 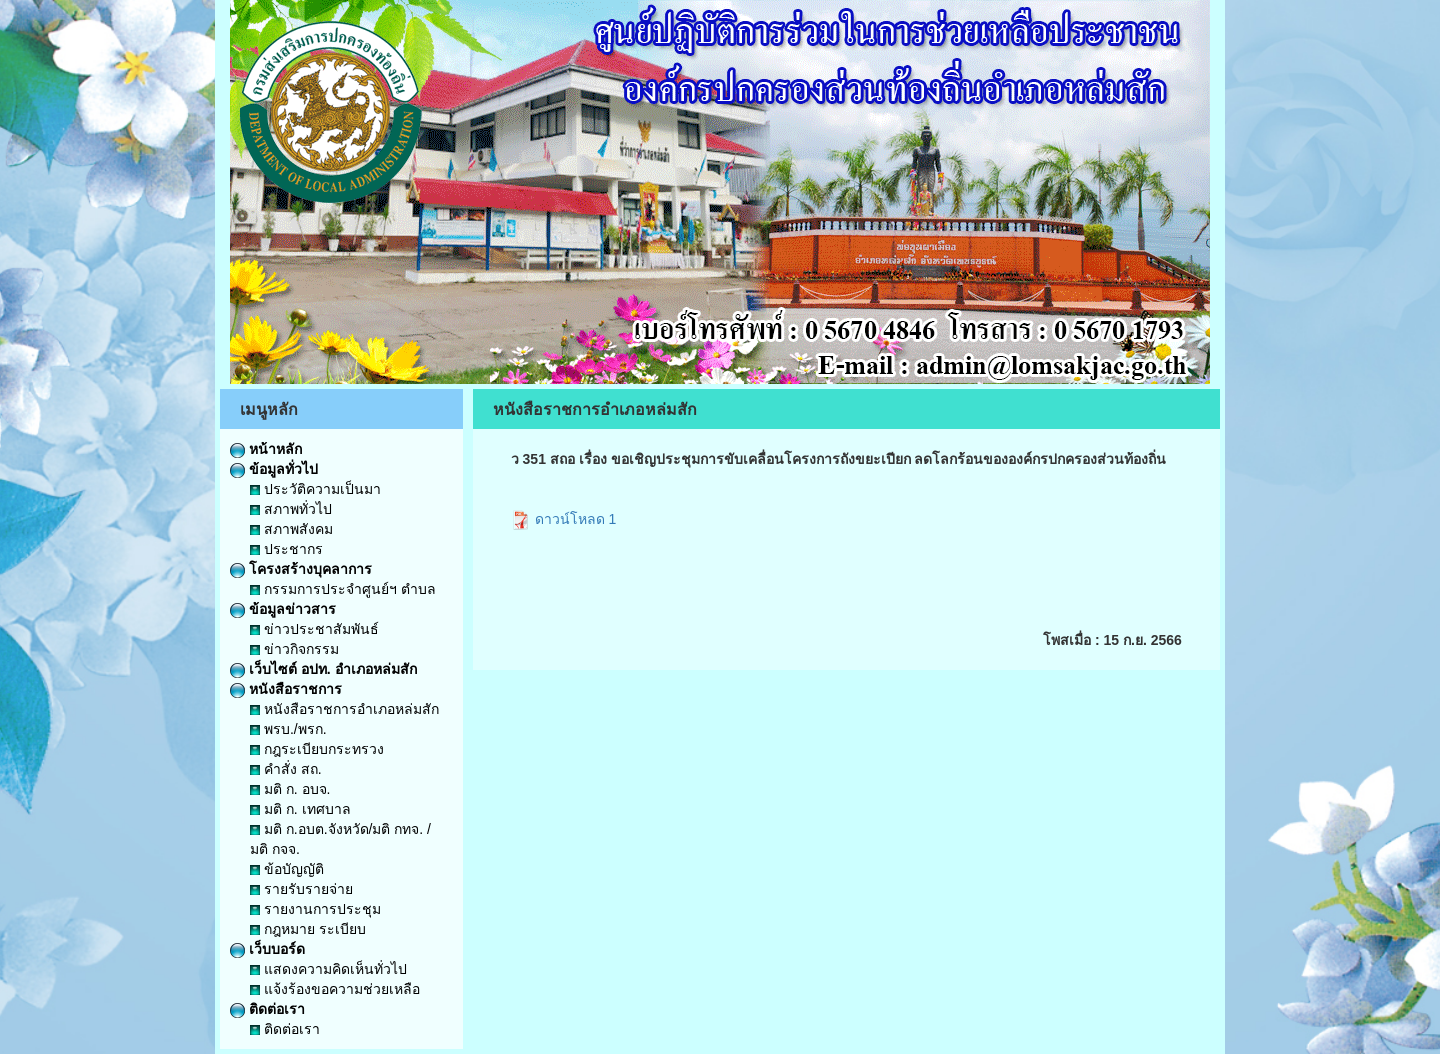 I want to click on หนังสือราชการอำเภอหล่มสัก, so click(x=344, y=709).